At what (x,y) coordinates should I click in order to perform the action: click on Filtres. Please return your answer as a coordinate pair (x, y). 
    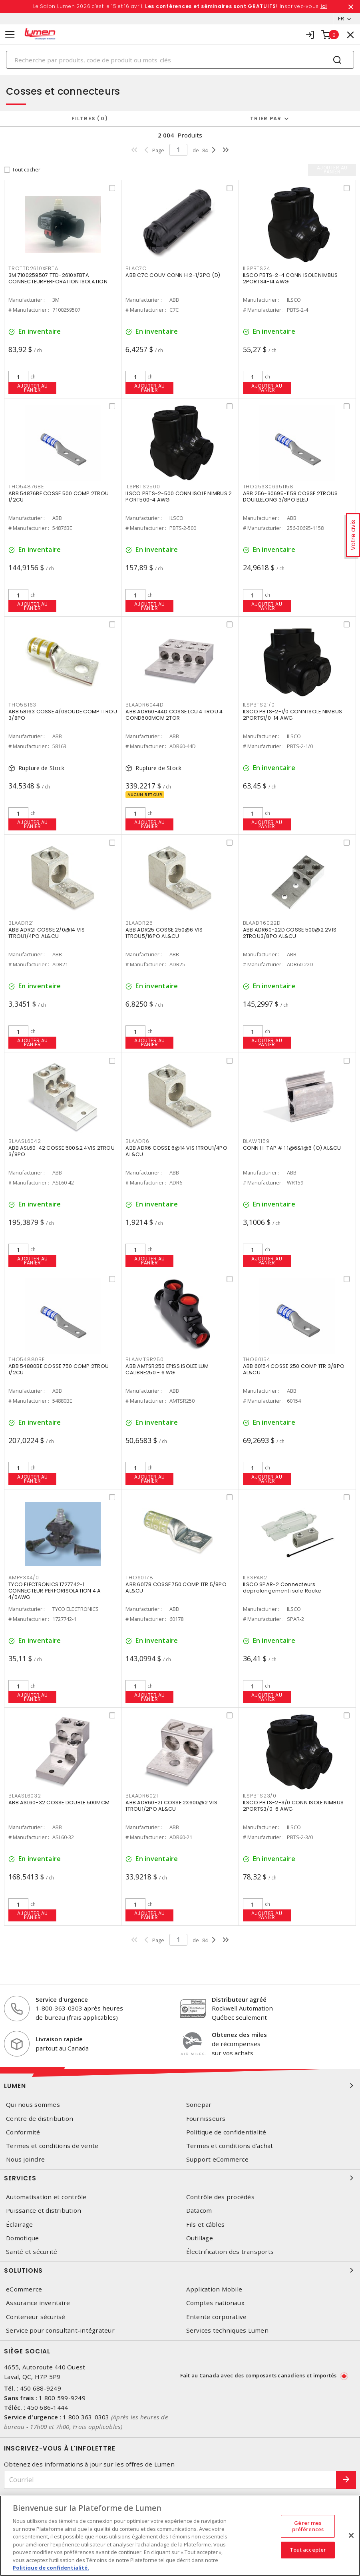
    Looking at the image, I should click on (90, 118).